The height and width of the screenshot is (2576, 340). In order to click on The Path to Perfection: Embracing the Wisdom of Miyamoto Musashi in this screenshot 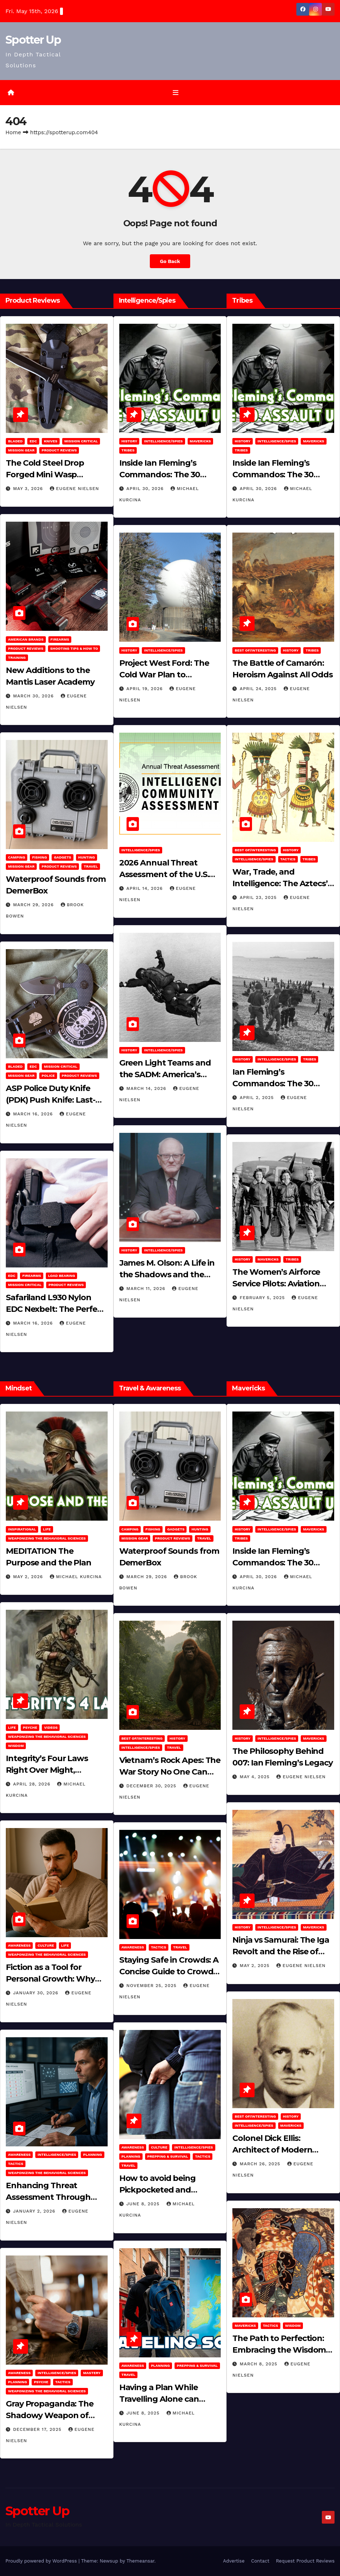, I will do `click(279, 2349)`.